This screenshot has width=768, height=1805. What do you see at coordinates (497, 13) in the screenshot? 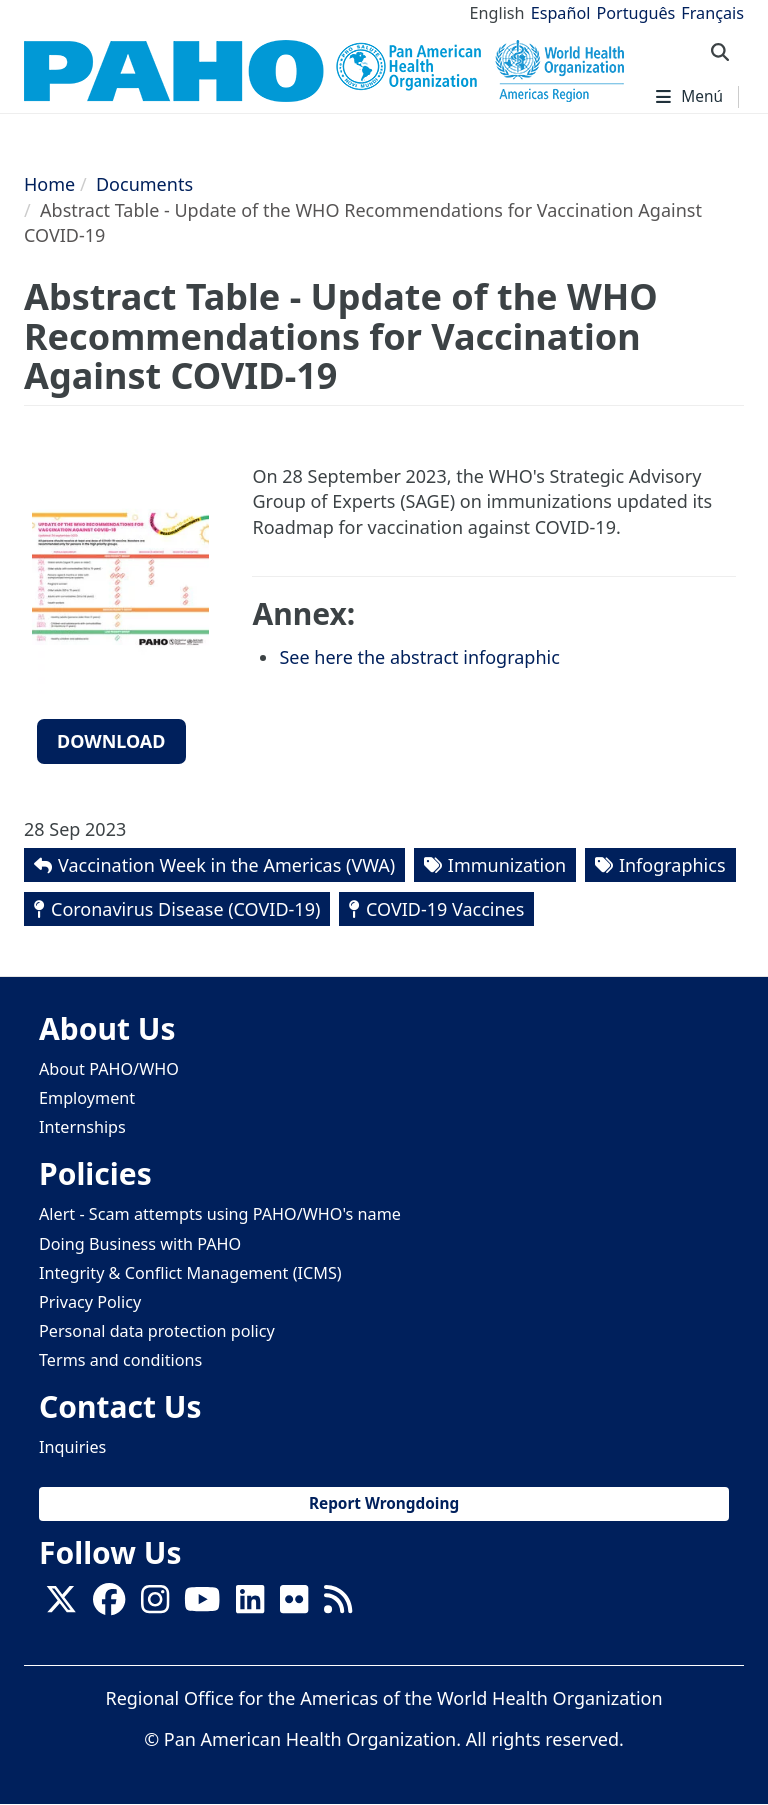
I see `English` at bounding box center [497, 13].